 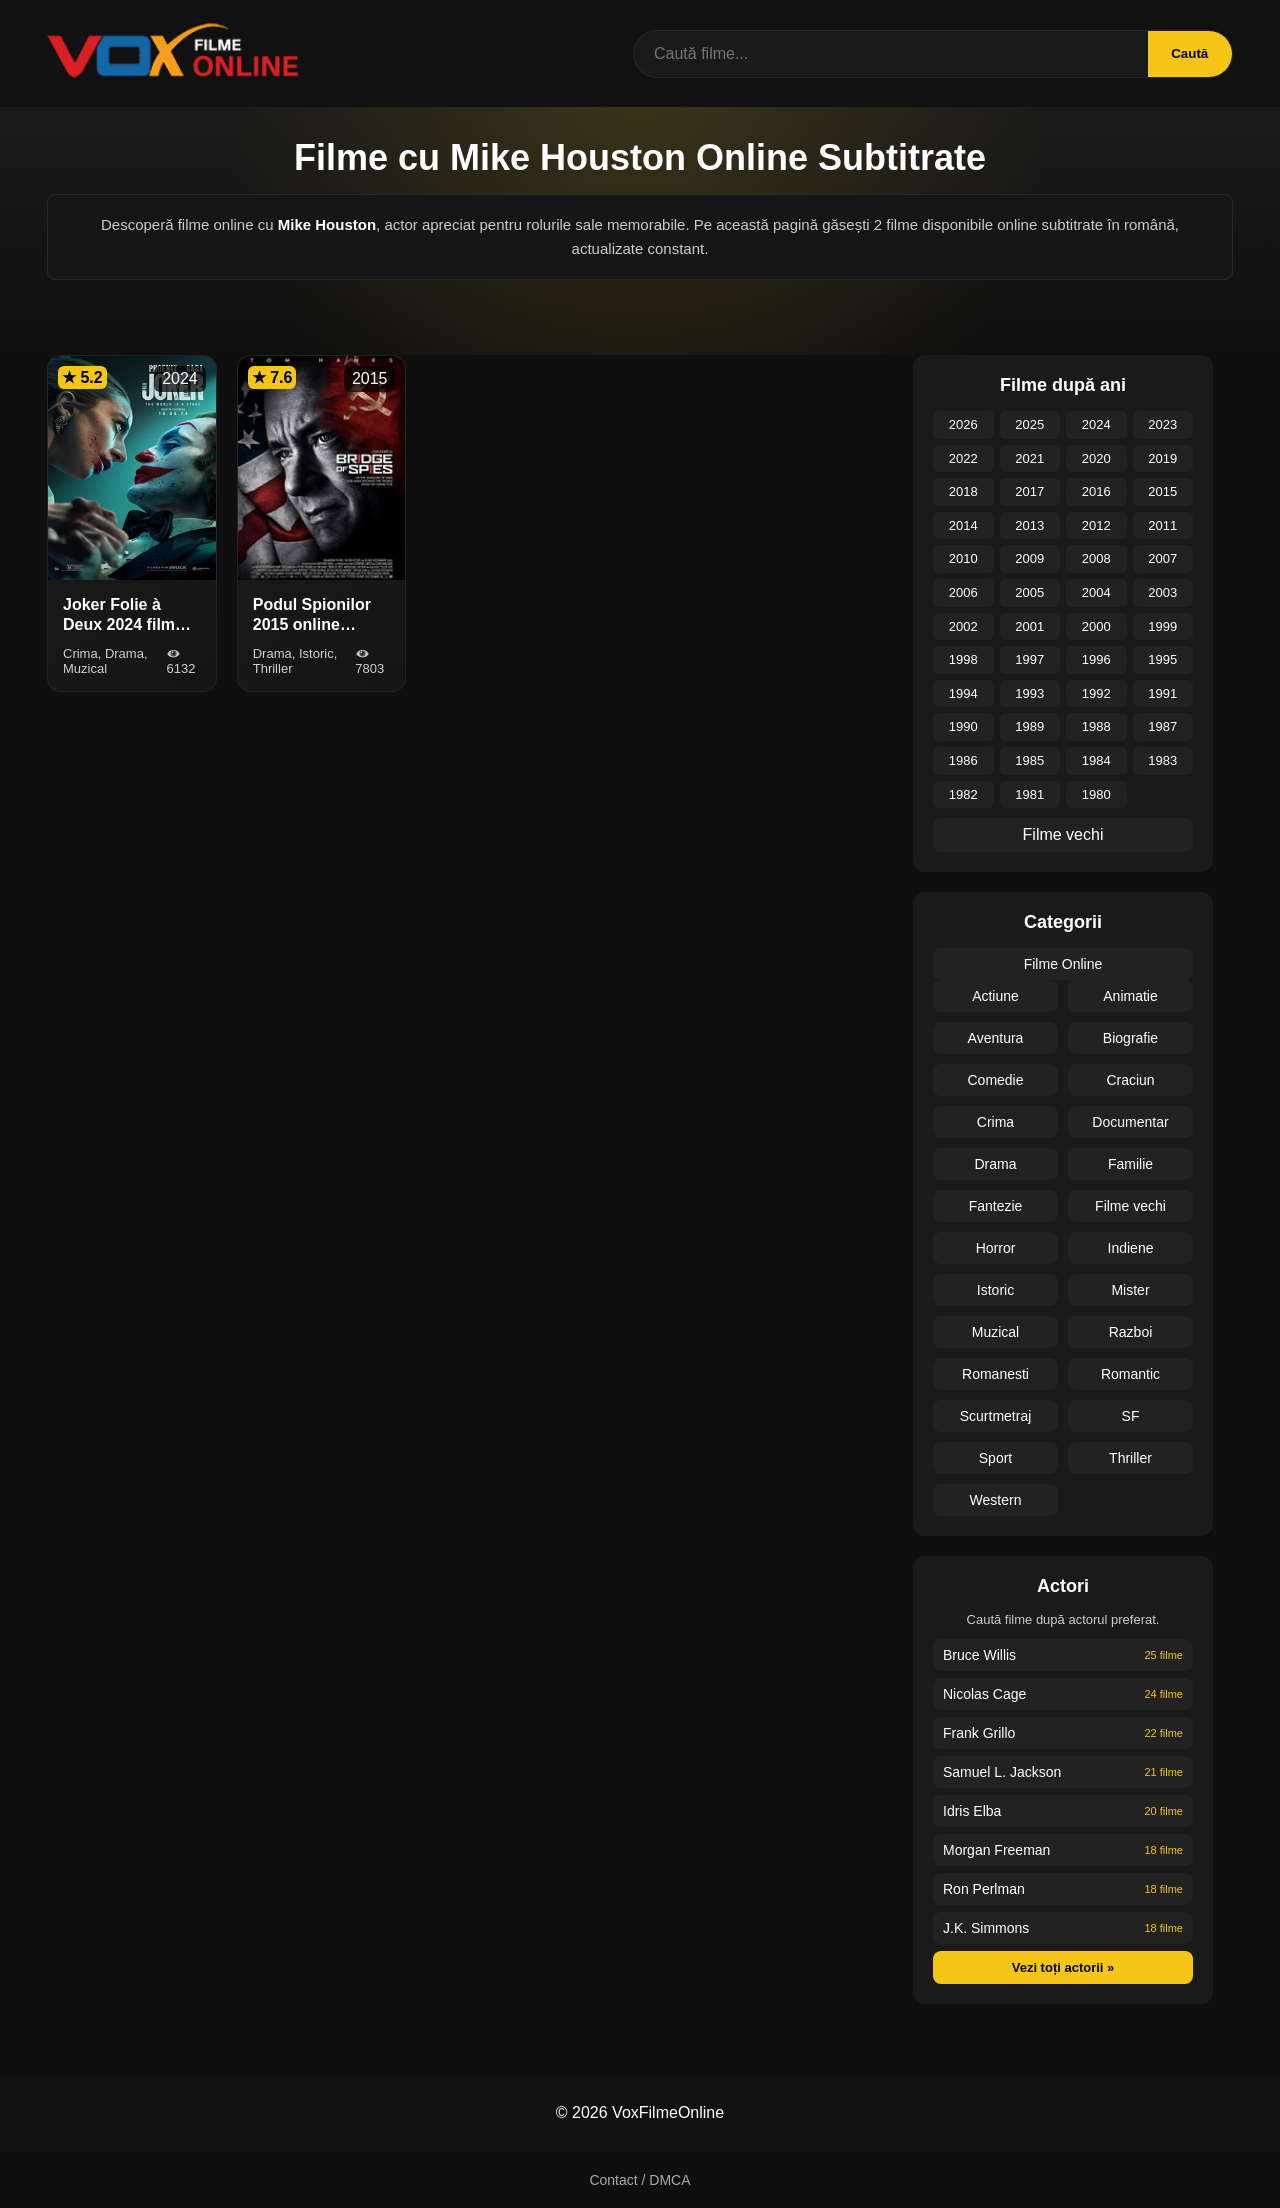 I want to click on 2012, so click(x=1096, y=525).